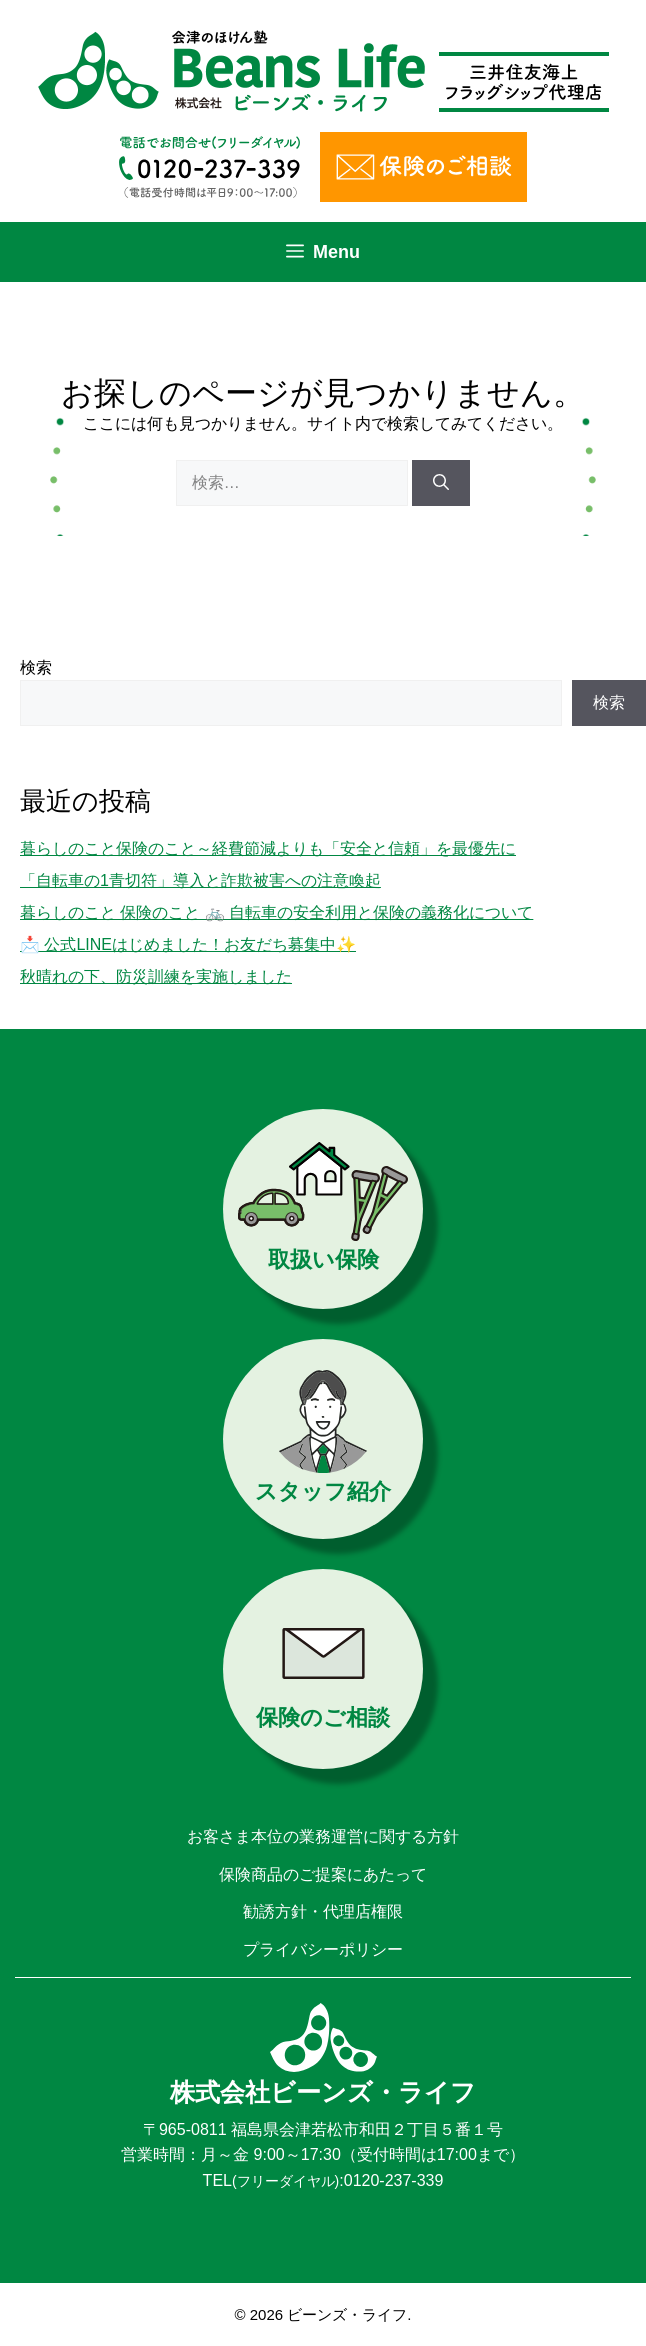  I want to click on 勧誘方針・代理店権限, so click(323, 1911).